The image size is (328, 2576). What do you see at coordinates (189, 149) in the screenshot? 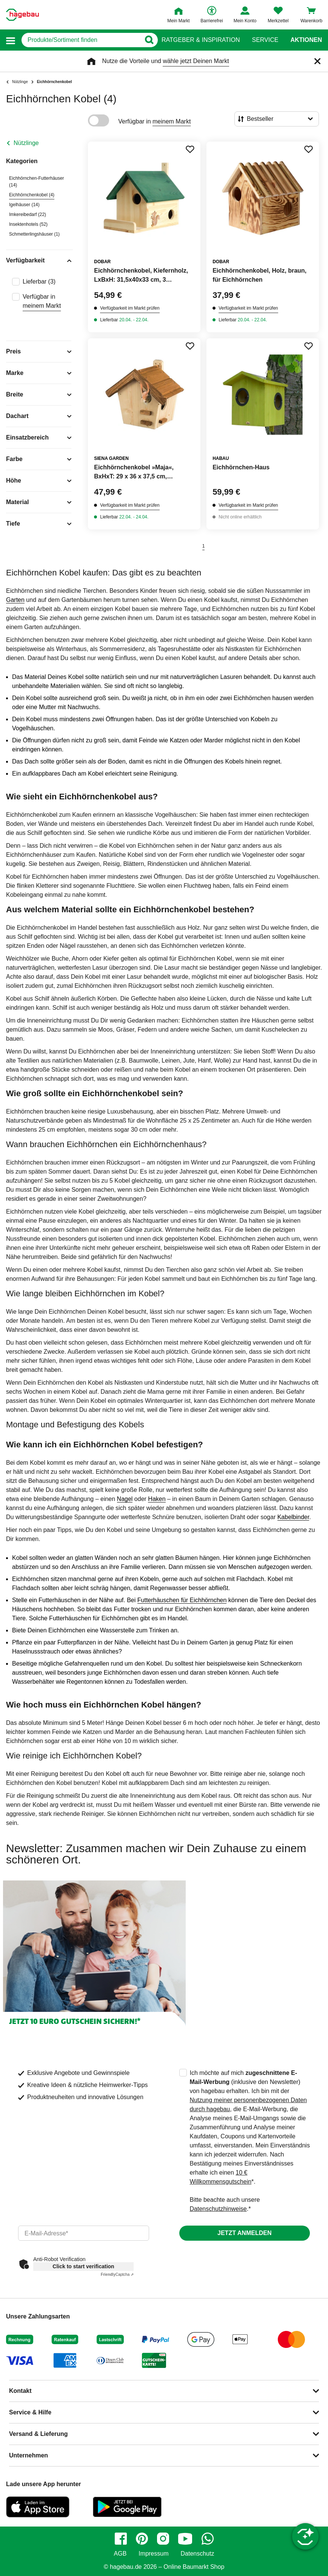
I see `[Merken Button um Produkt zu Favoriten hinzufügen]` at bounding box center [189, 149].